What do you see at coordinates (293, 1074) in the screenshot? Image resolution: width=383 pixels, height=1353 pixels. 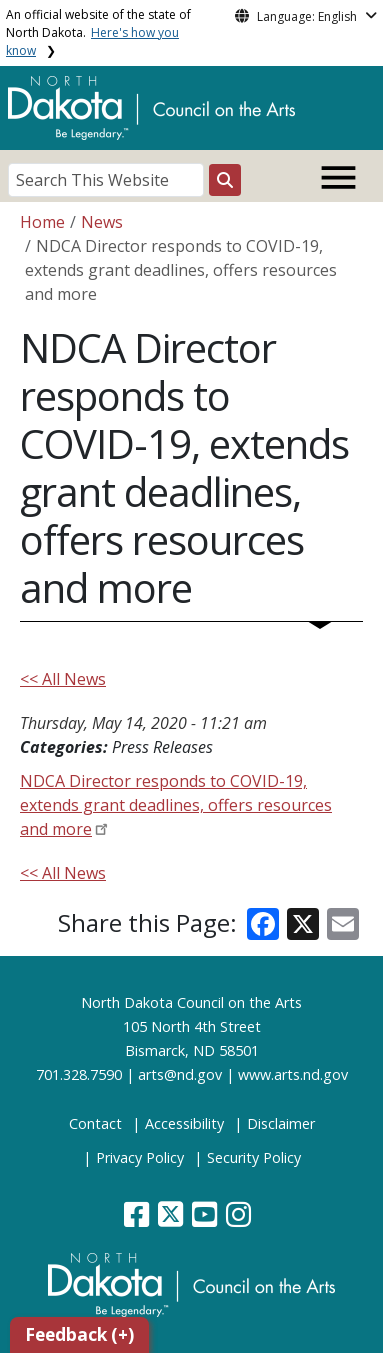 I see `www.arts.nd.gov` at bounding box center [293, 1074].